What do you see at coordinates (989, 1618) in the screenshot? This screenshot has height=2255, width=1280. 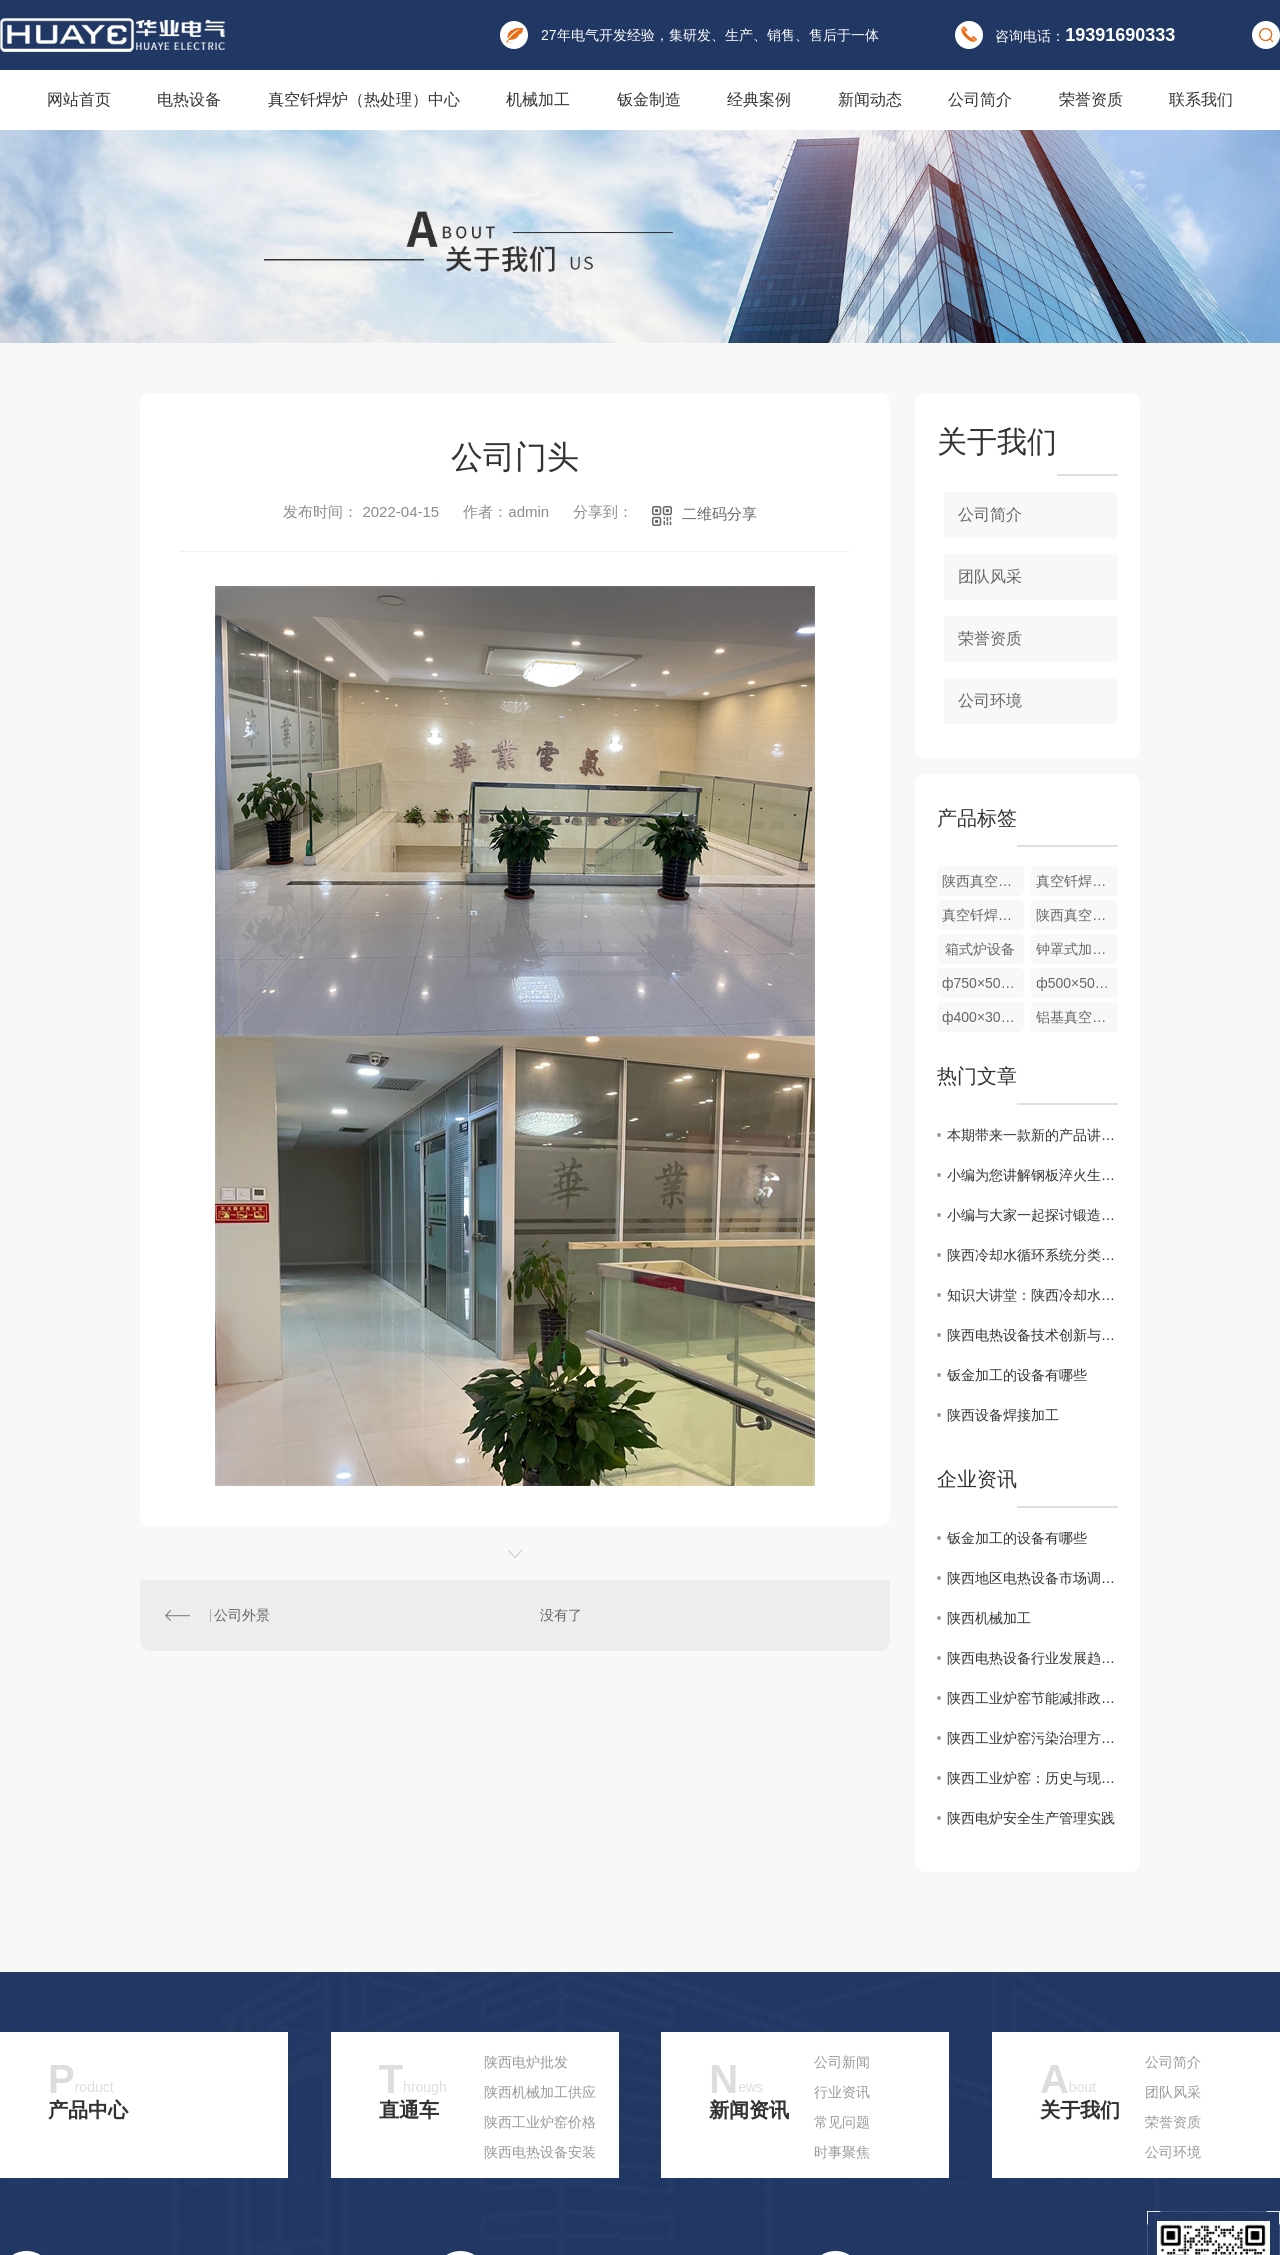 I see `陕西机械加工` at bounding box center [989, 1618].